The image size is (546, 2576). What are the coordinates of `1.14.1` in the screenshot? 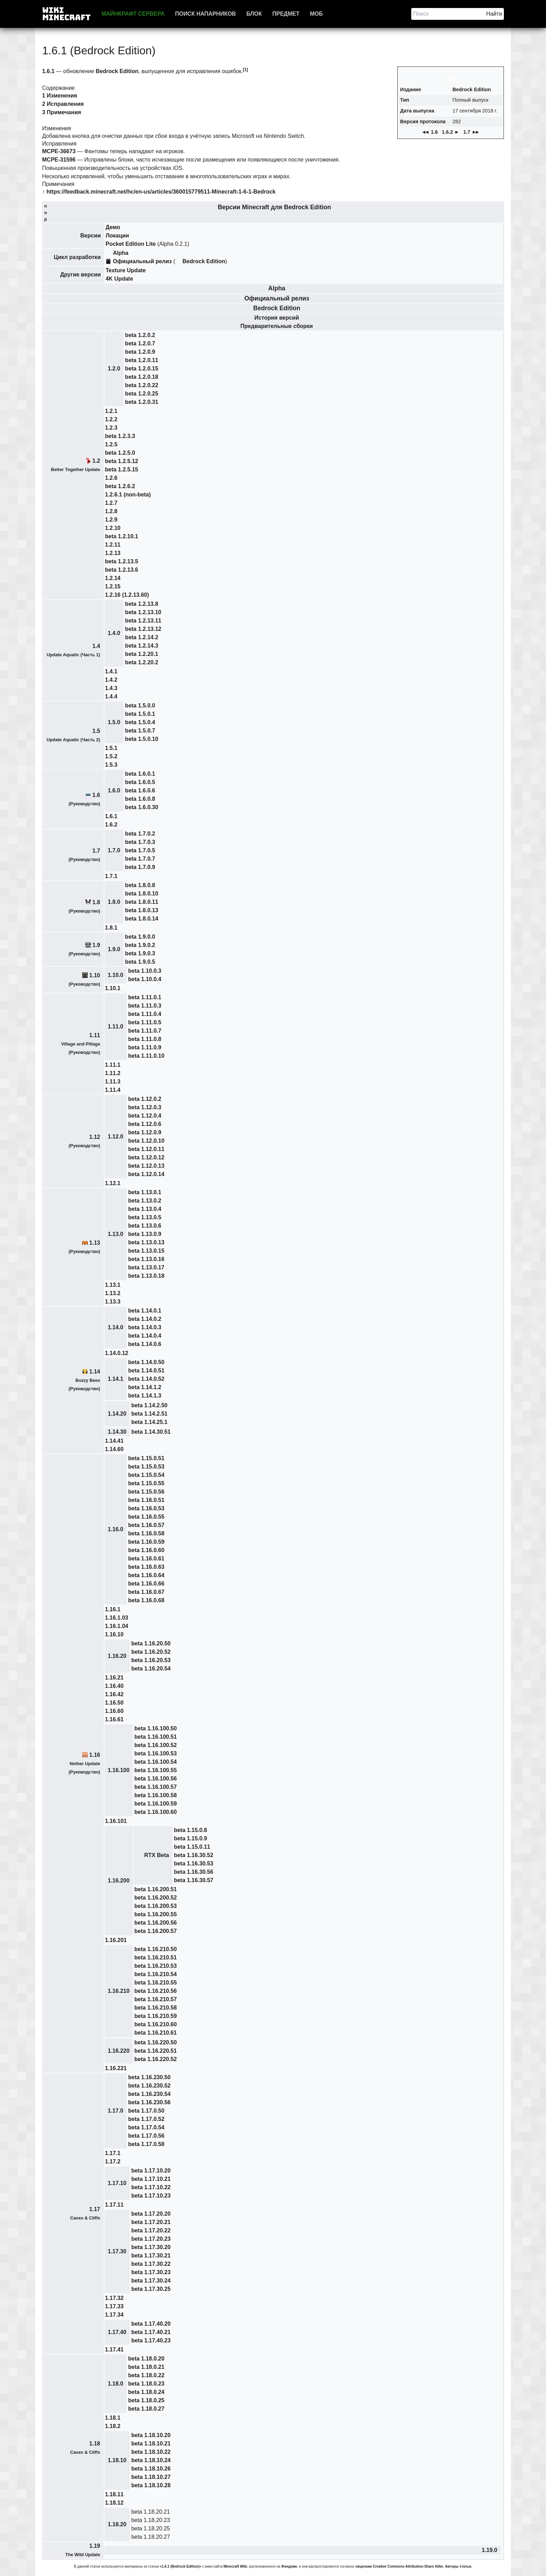 It's located at (115, 1379).